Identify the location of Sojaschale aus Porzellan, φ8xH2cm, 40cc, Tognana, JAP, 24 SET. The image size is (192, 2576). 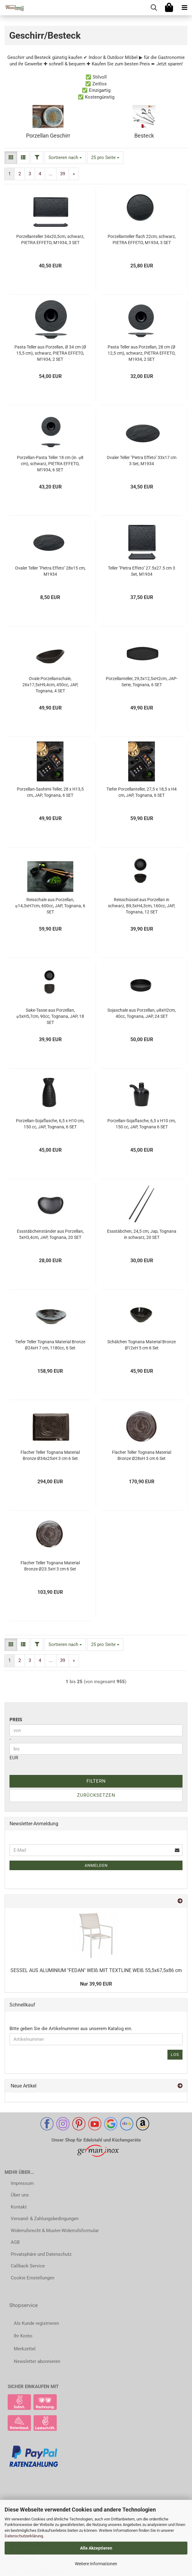
(141, 1013).